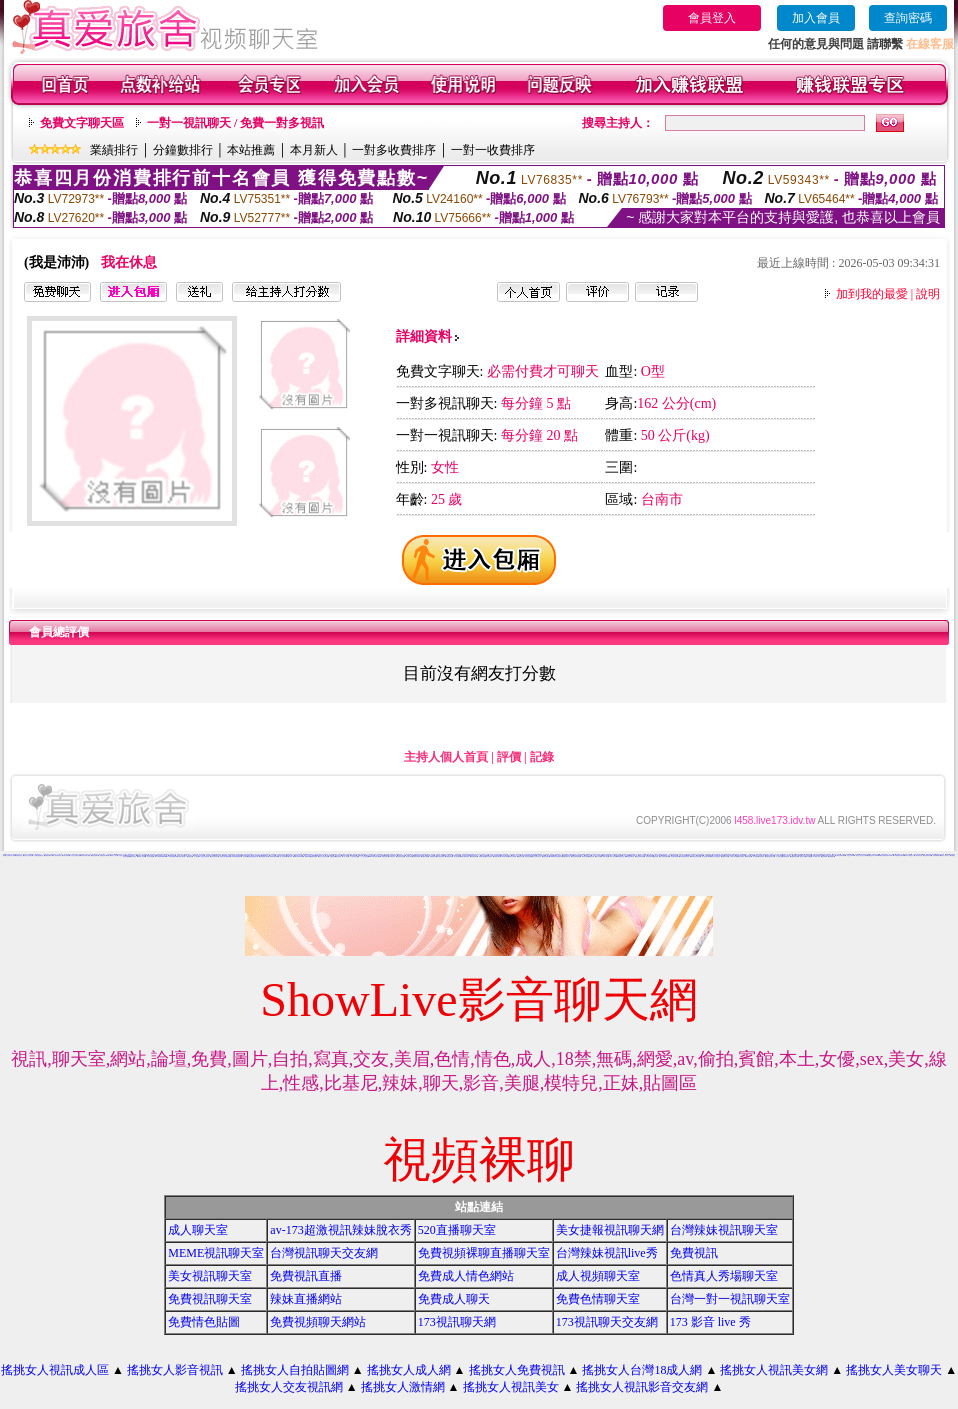  Describe the element at coordinates (225, 856) in the screenshot. I see `免費情人視訊網 d760` at that location.